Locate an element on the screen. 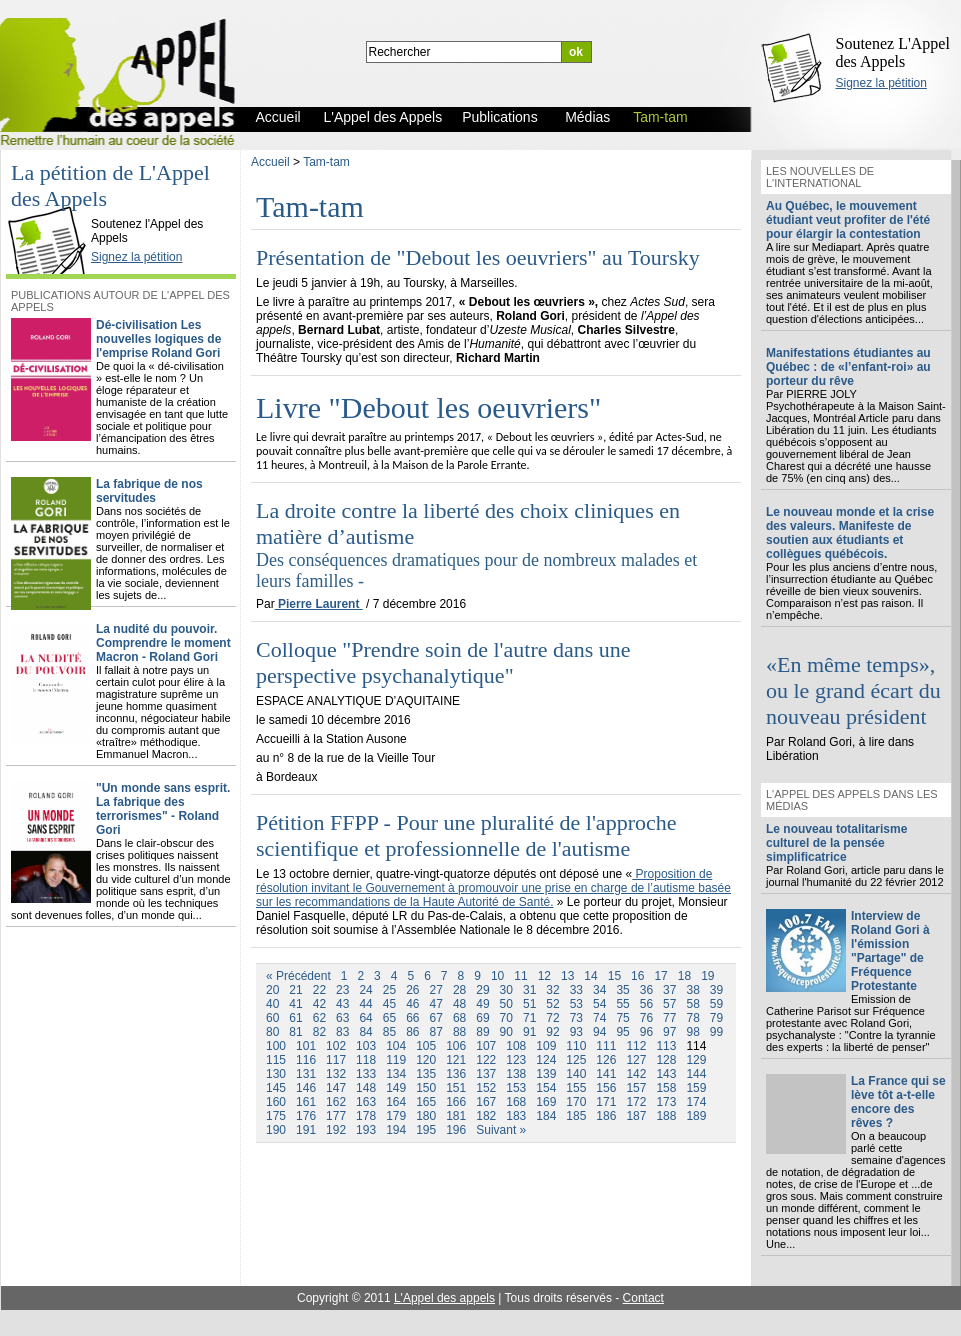 The image size is (961, 1336). 191 is located at coordinates (306, 1130).